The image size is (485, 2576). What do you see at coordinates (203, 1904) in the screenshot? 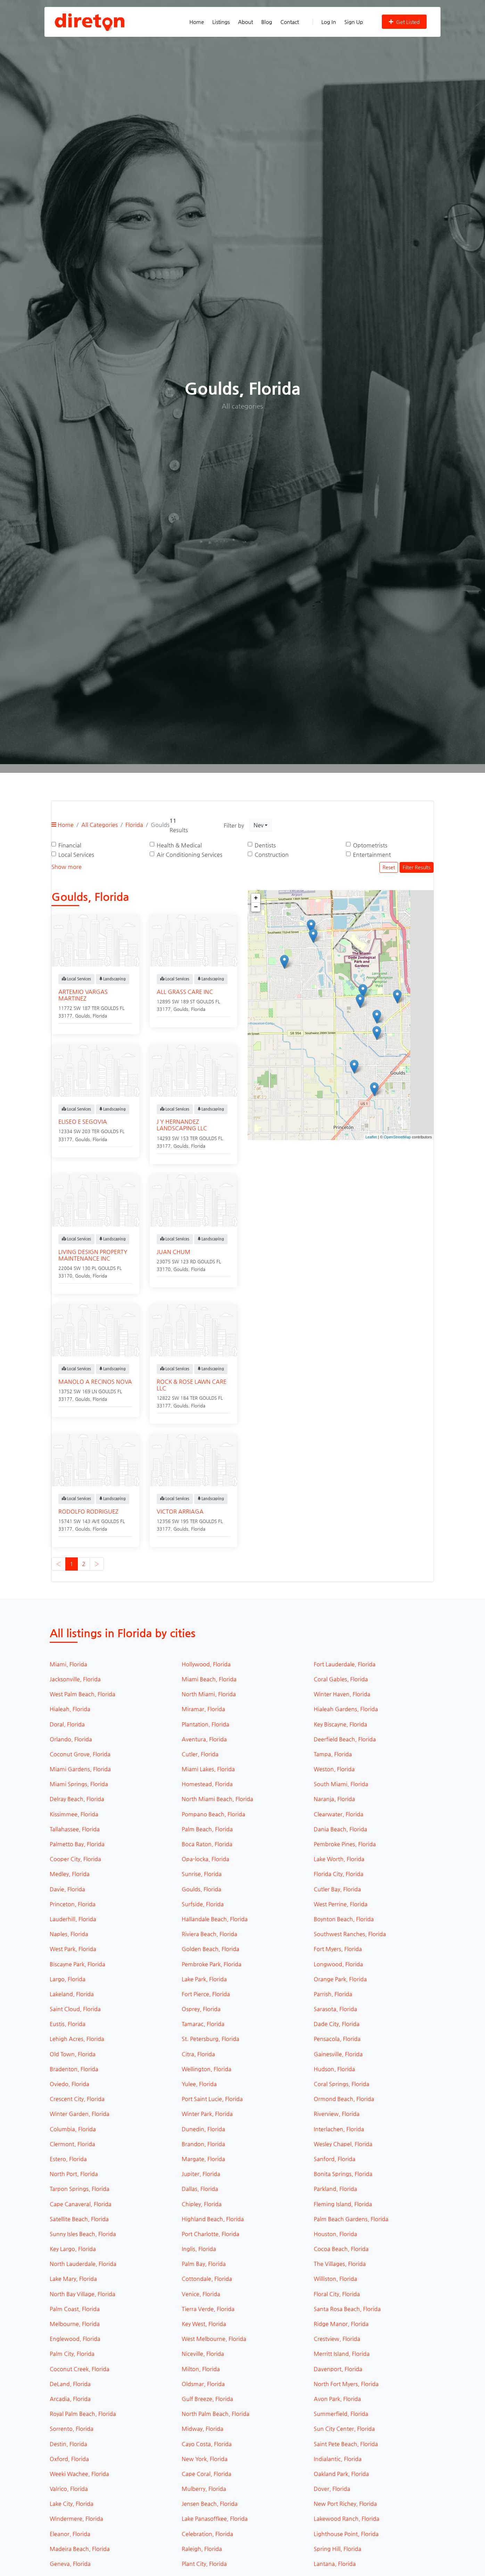
I see `Surfside, Florida` at bounding box center [203, 1904].